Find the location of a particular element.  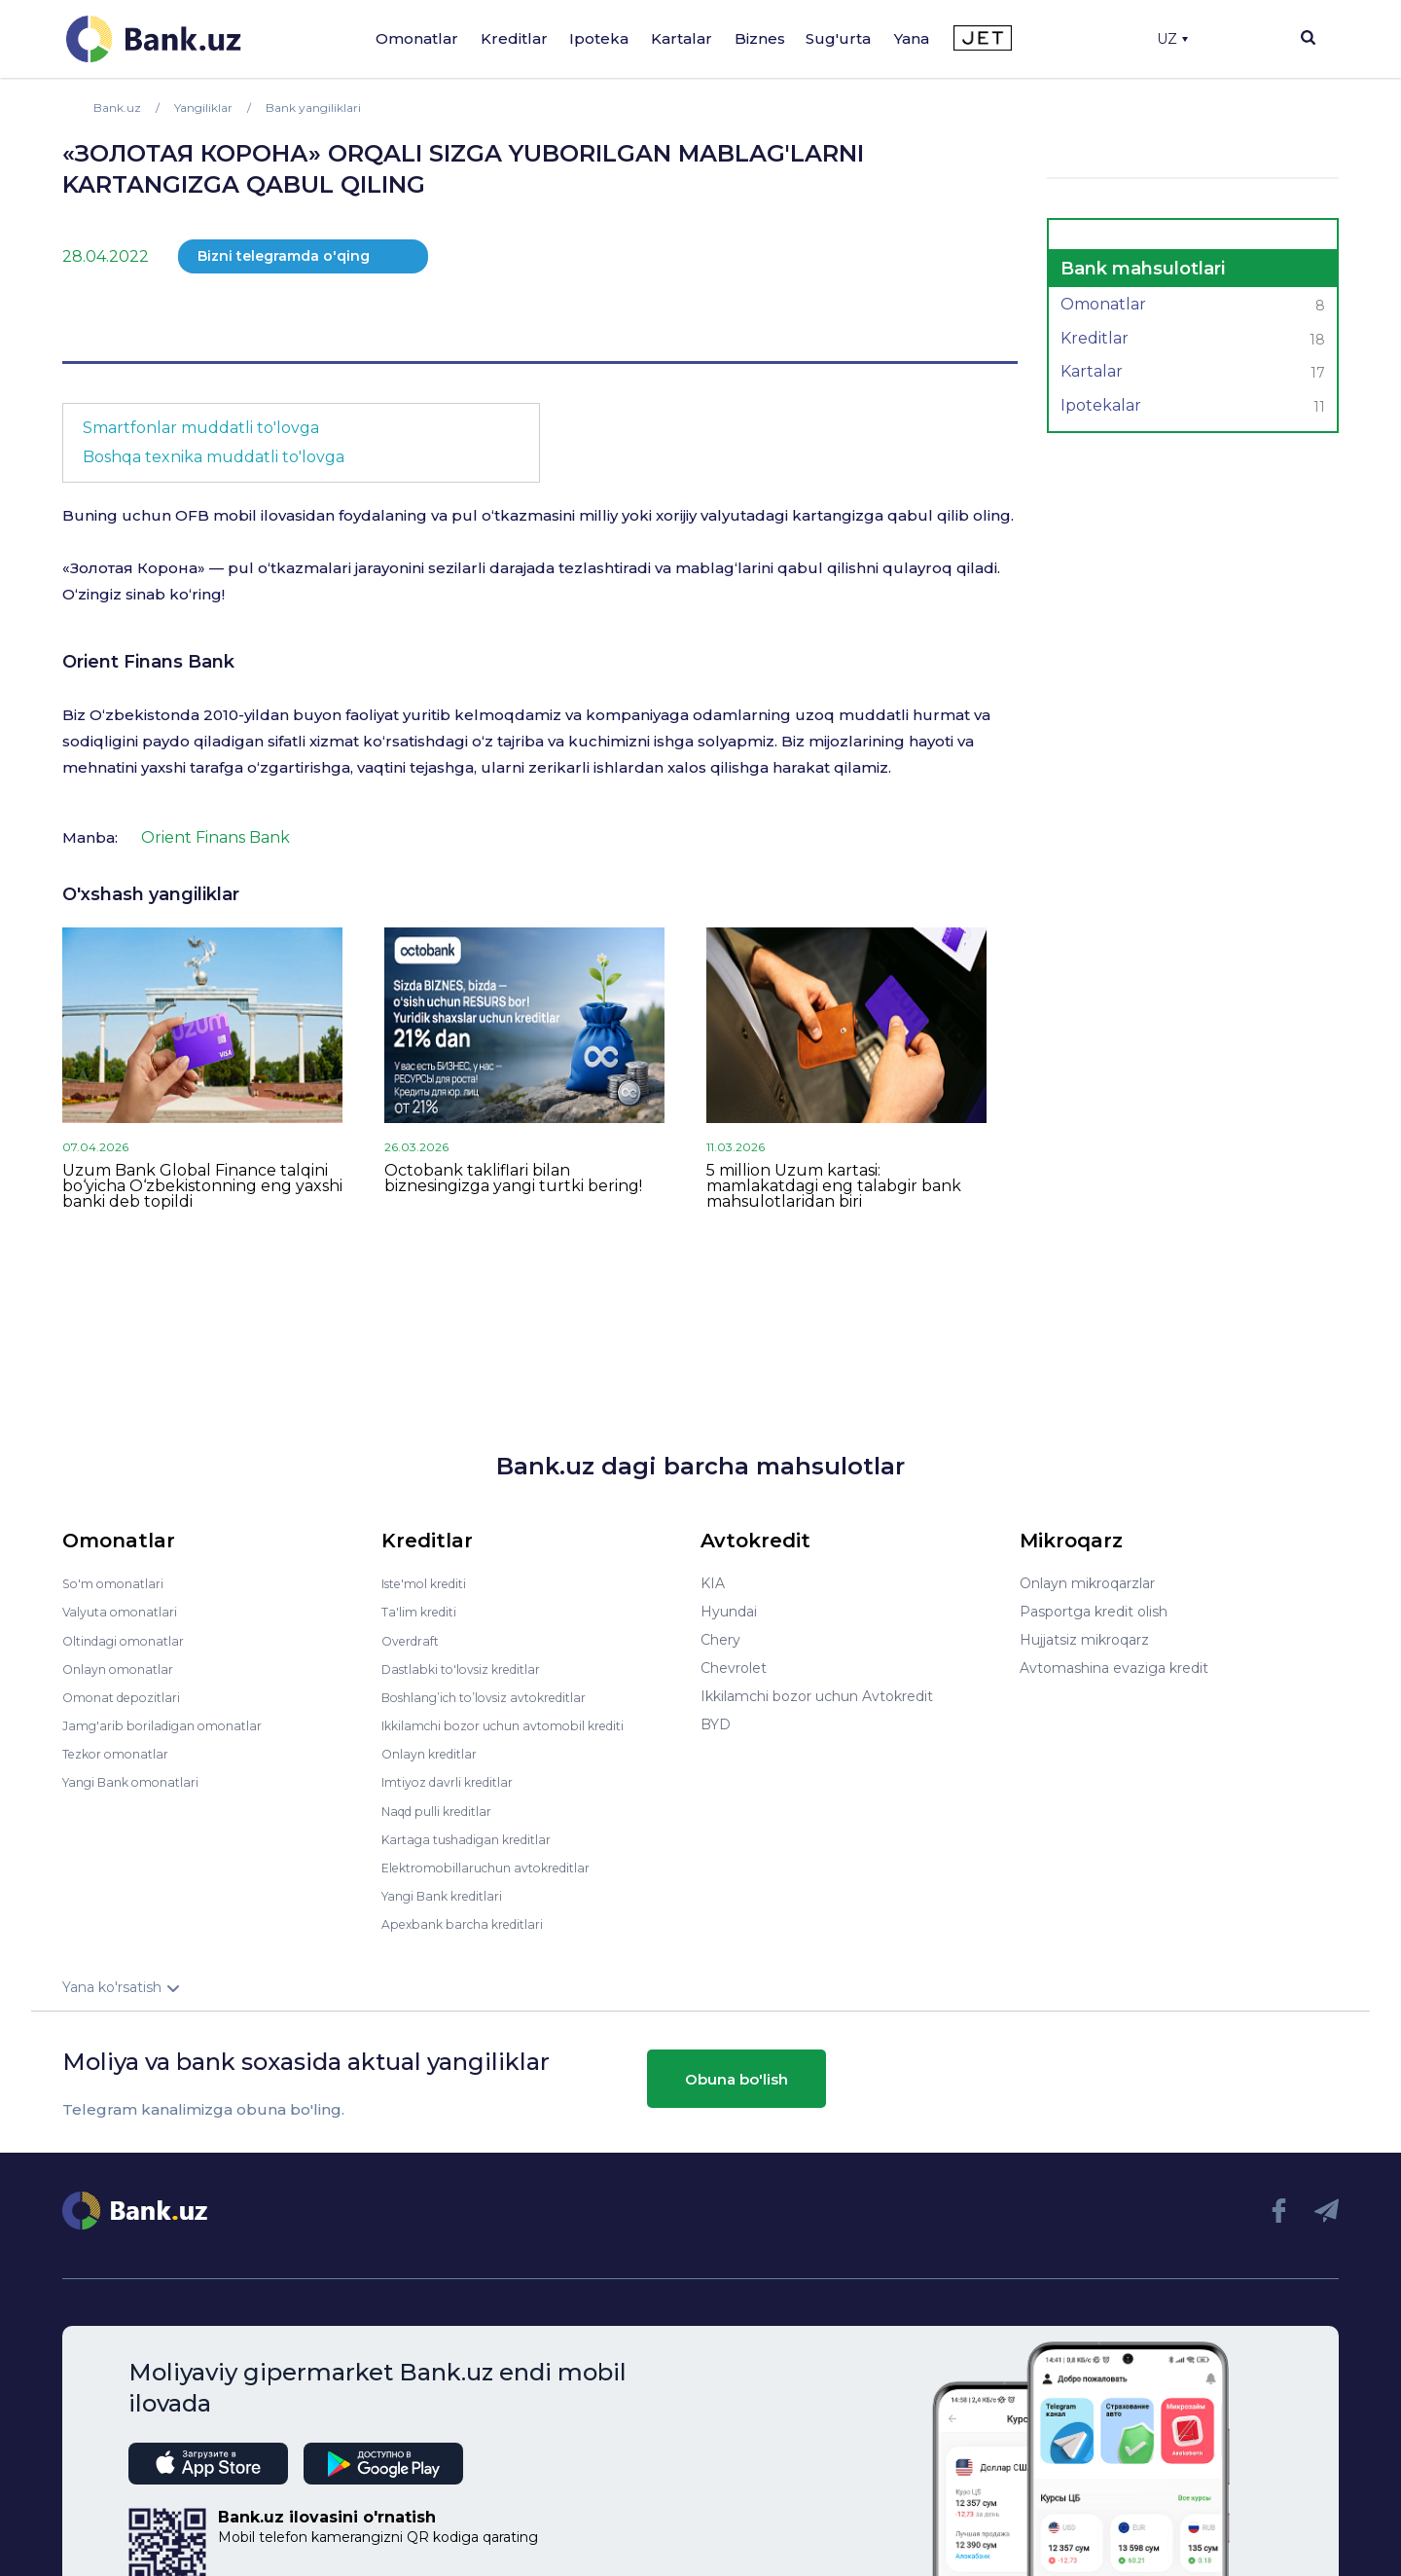

Ta'lim krediti is located at coordinates (423, 1611).